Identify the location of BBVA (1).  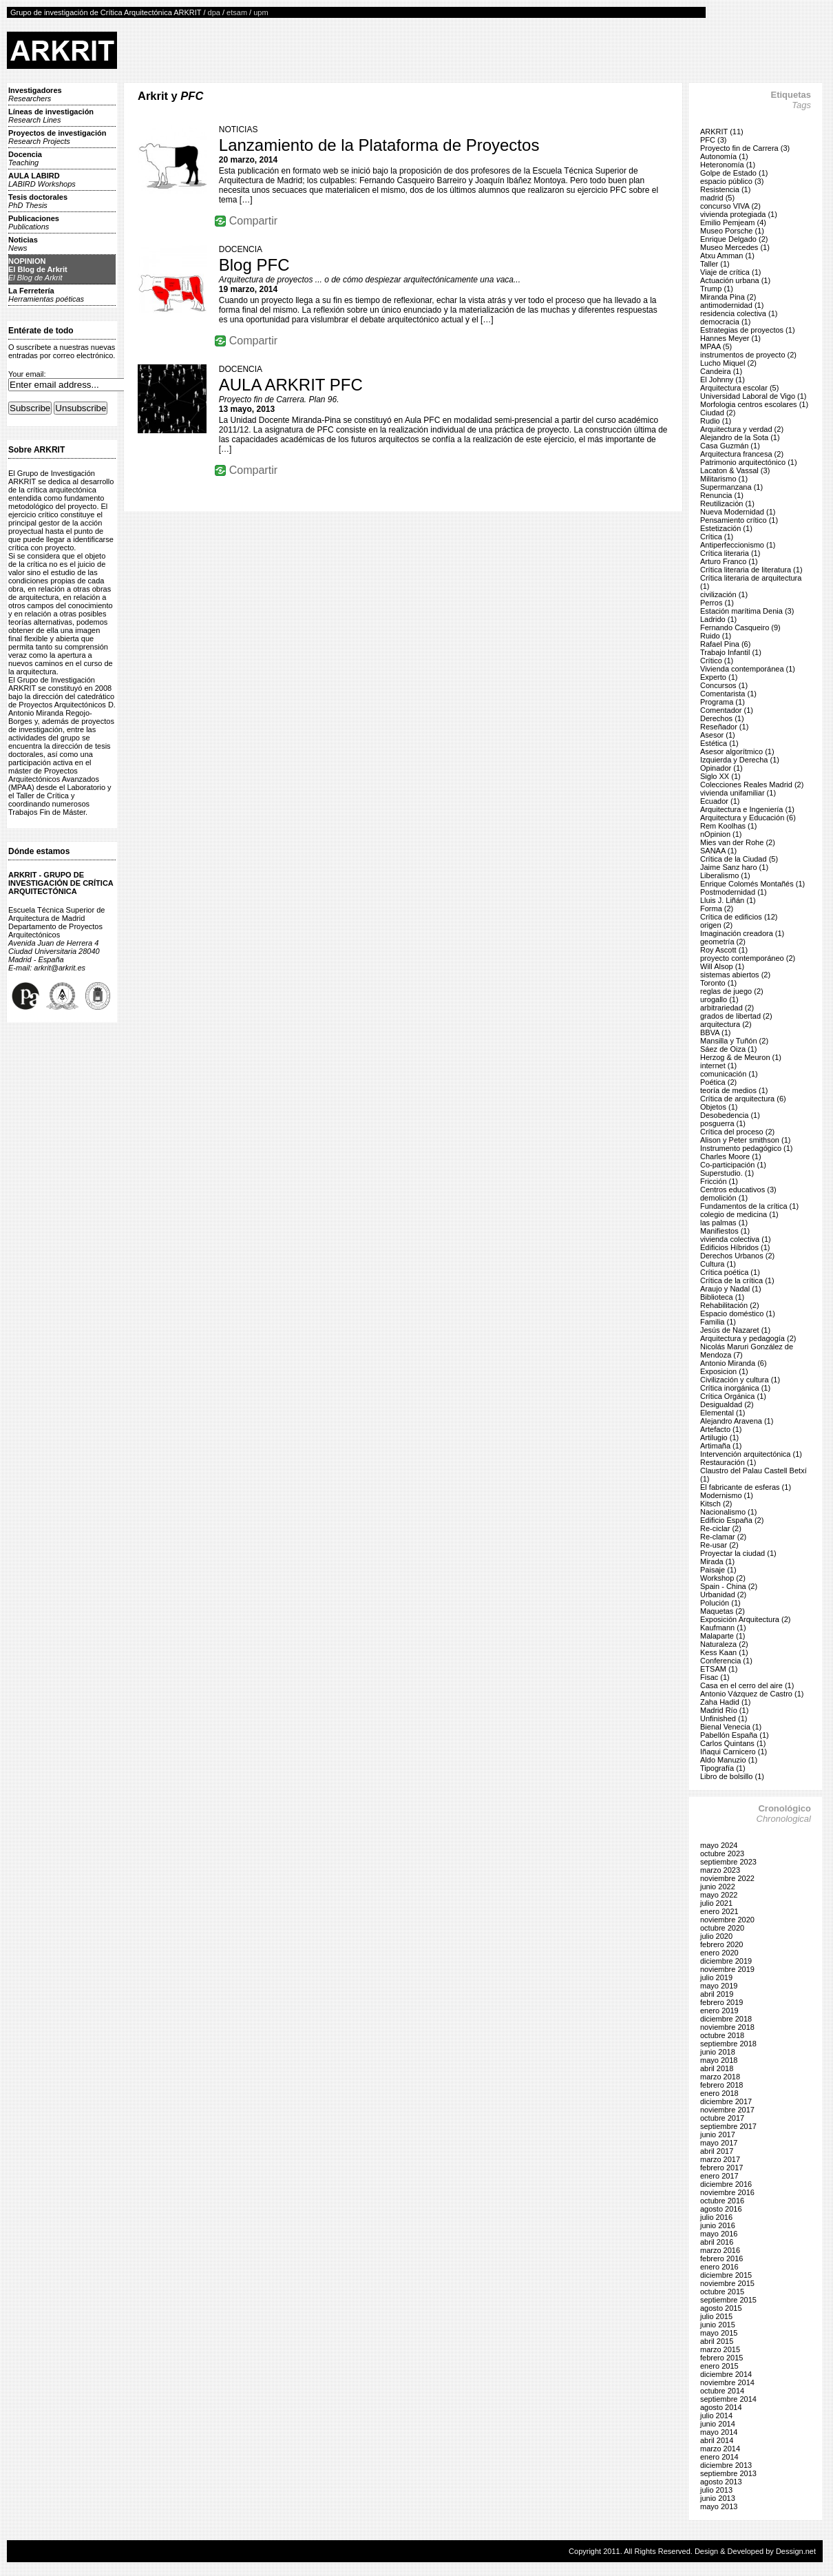
(715, 1032).